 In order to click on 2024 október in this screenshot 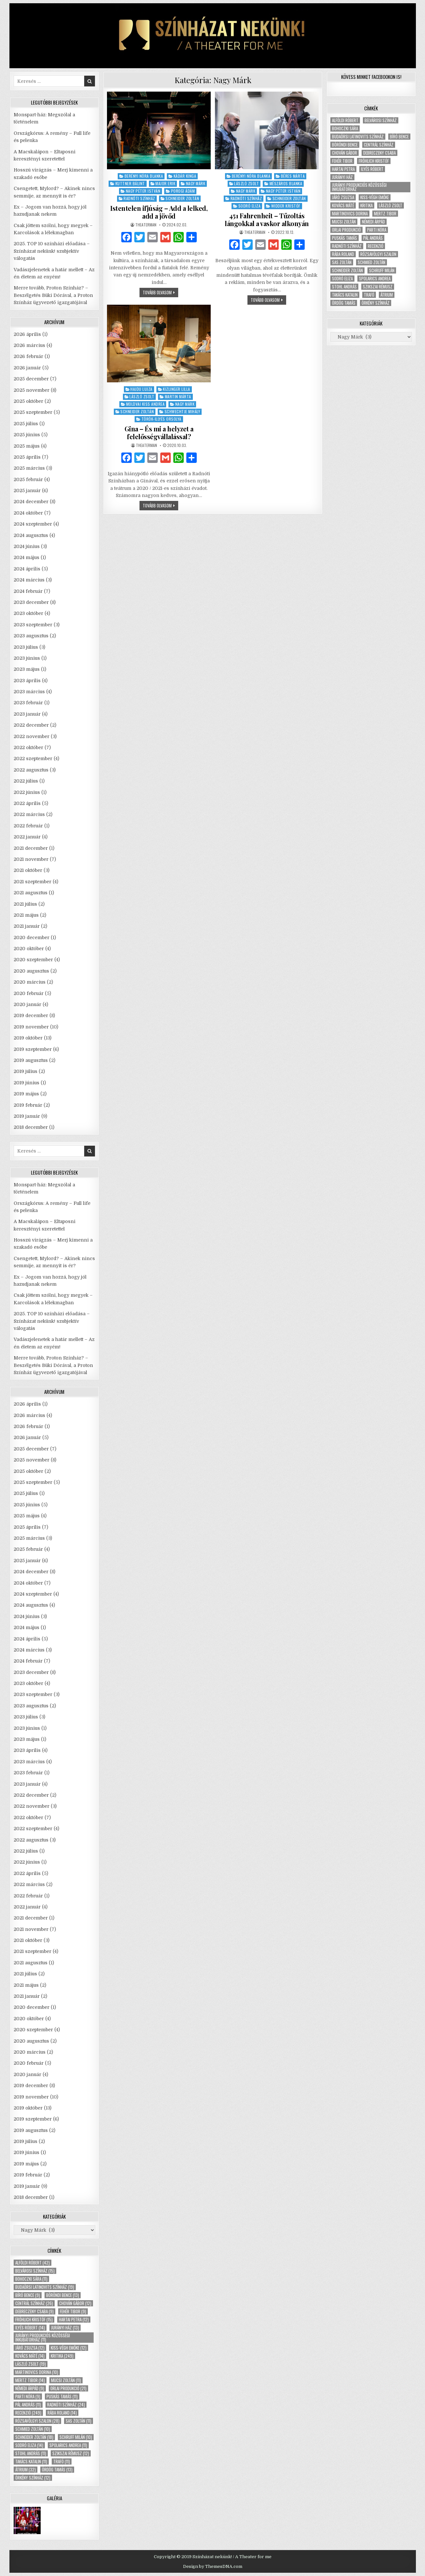, I will do `click(28, 513)`.